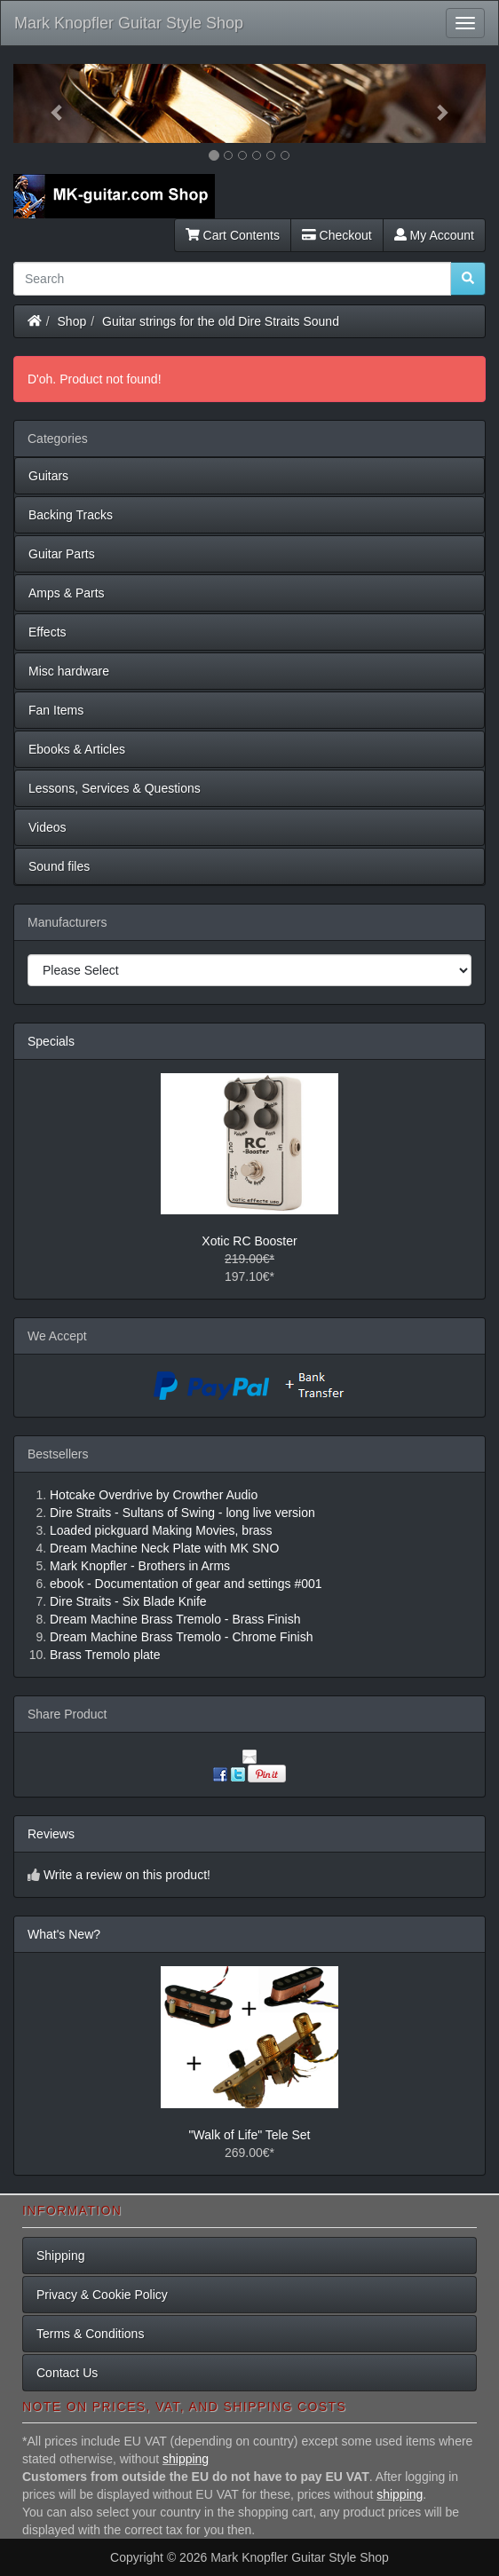 The height and width of the screenshot is (2576, 499). What do you see at coordinates (66, 593) in the screenshot?
I see `Amps & Parts` at bounding box center [66, 593].